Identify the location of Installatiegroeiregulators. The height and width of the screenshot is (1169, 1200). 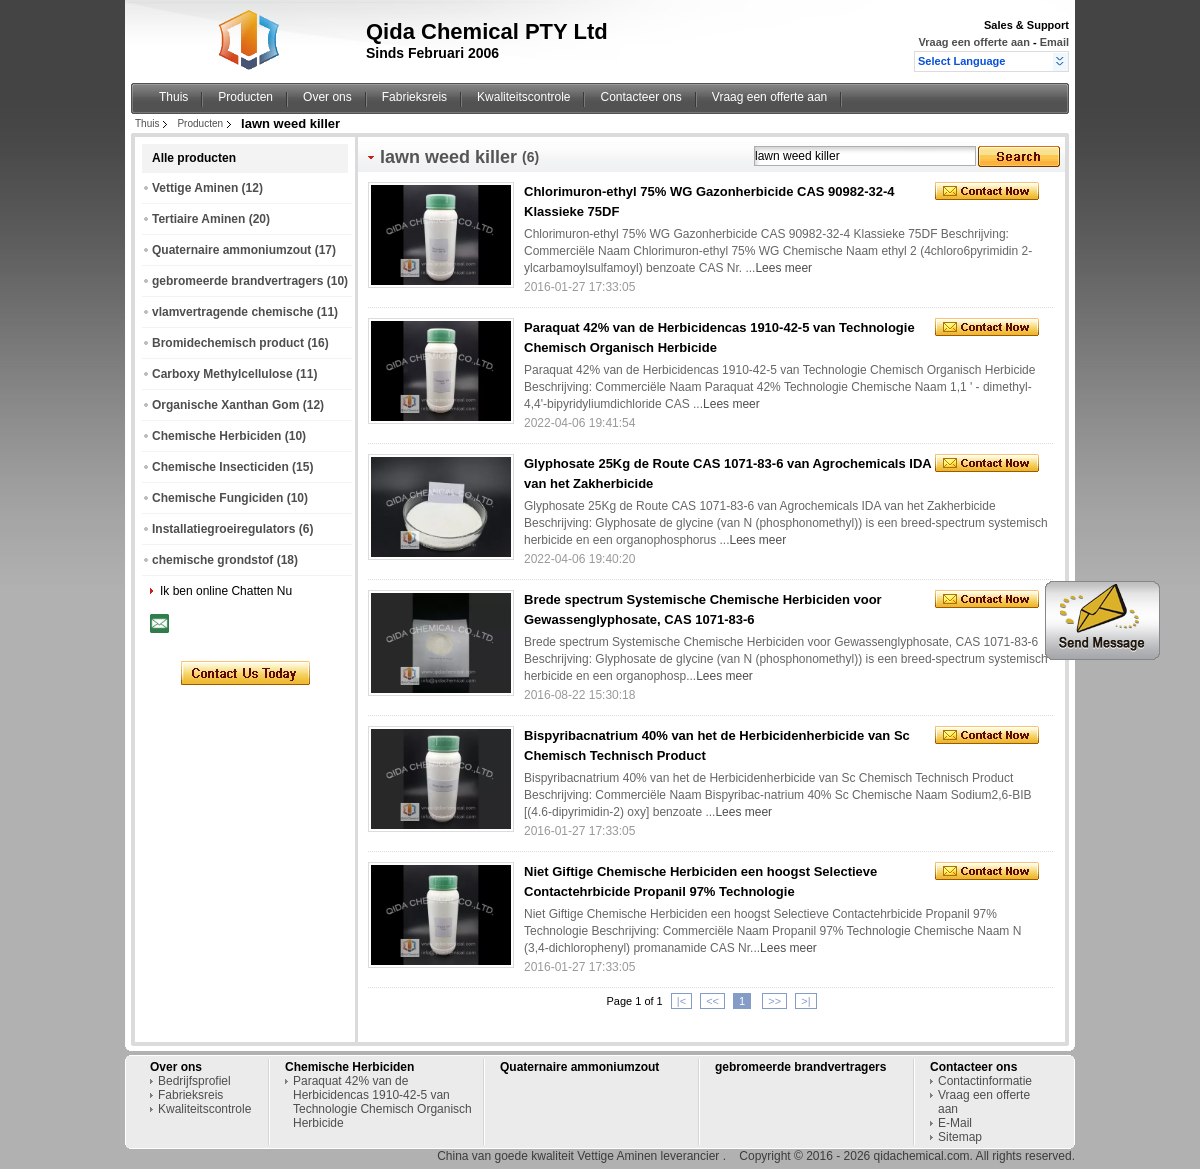
(223, 529).